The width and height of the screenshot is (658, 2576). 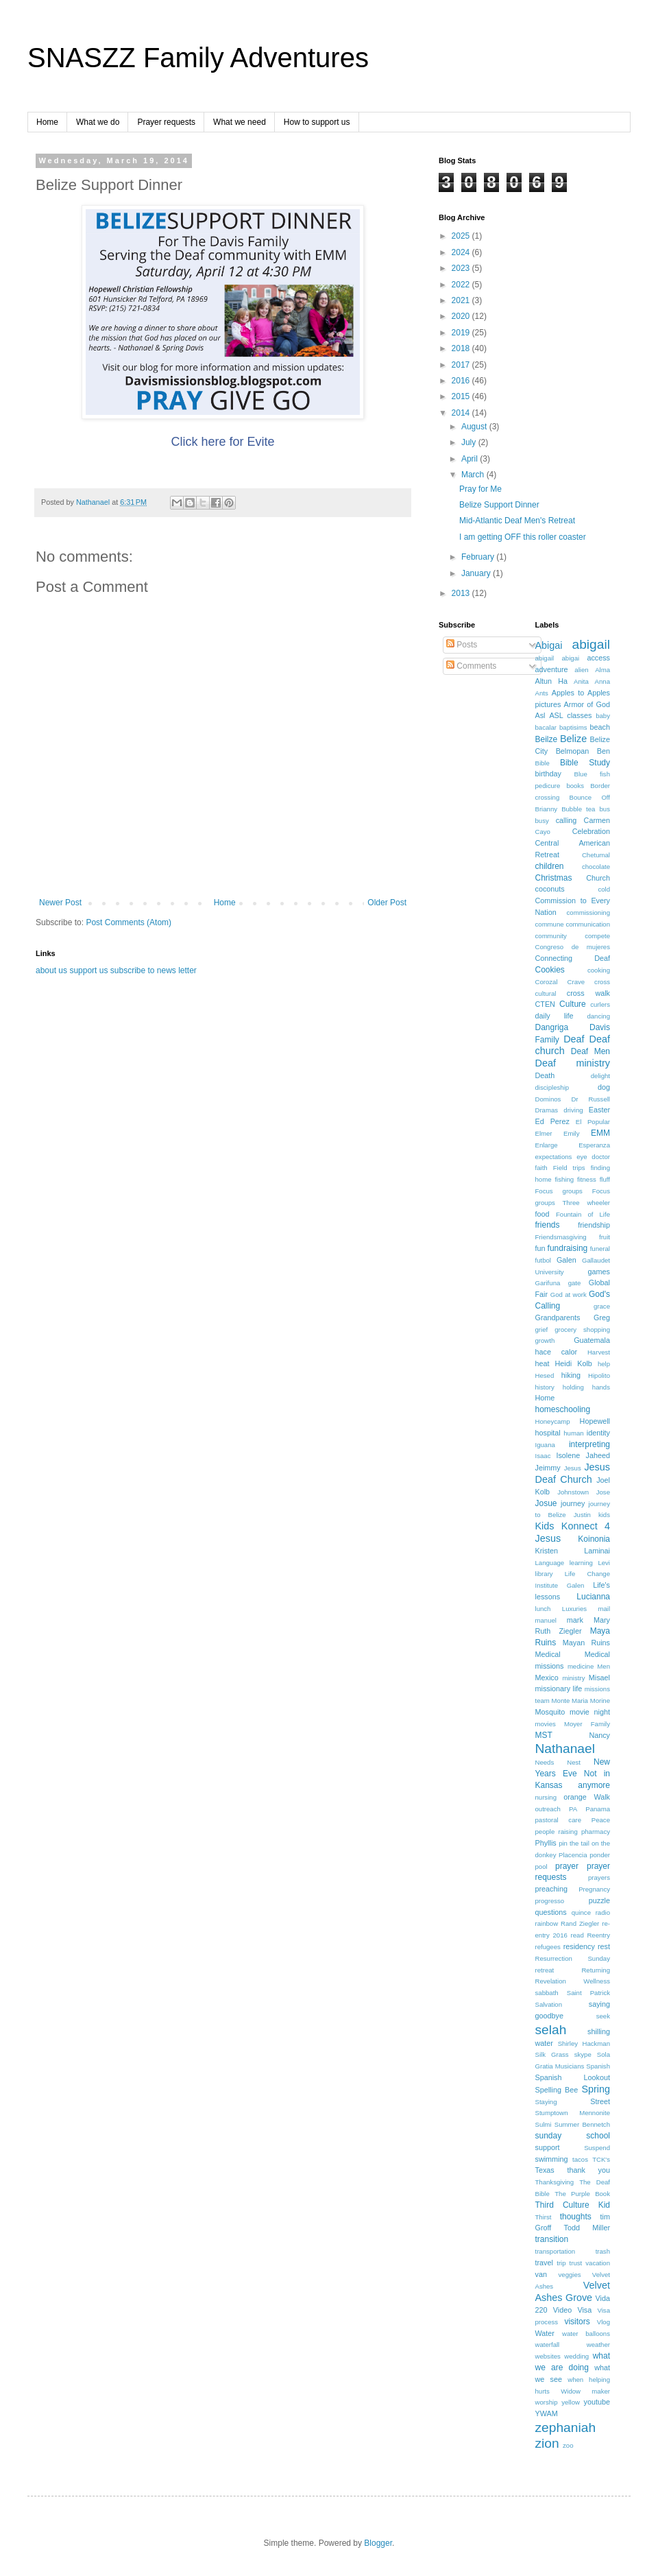 I want to click on chocolate, so click(x=596, y=866).